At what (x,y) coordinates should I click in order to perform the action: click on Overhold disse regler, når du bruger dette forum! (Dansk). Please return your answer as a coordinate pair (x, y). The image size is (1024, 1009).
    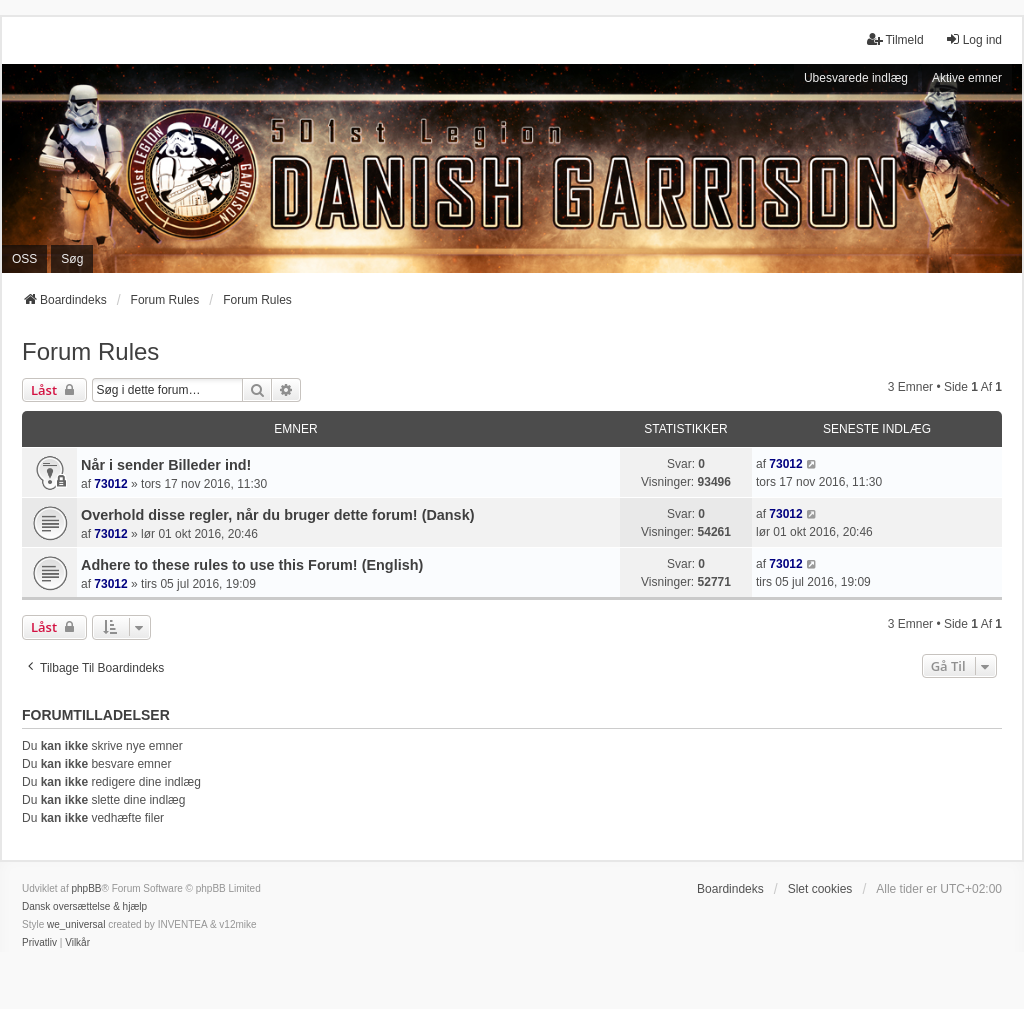
    Looking at the image, I should click on (277, 515).